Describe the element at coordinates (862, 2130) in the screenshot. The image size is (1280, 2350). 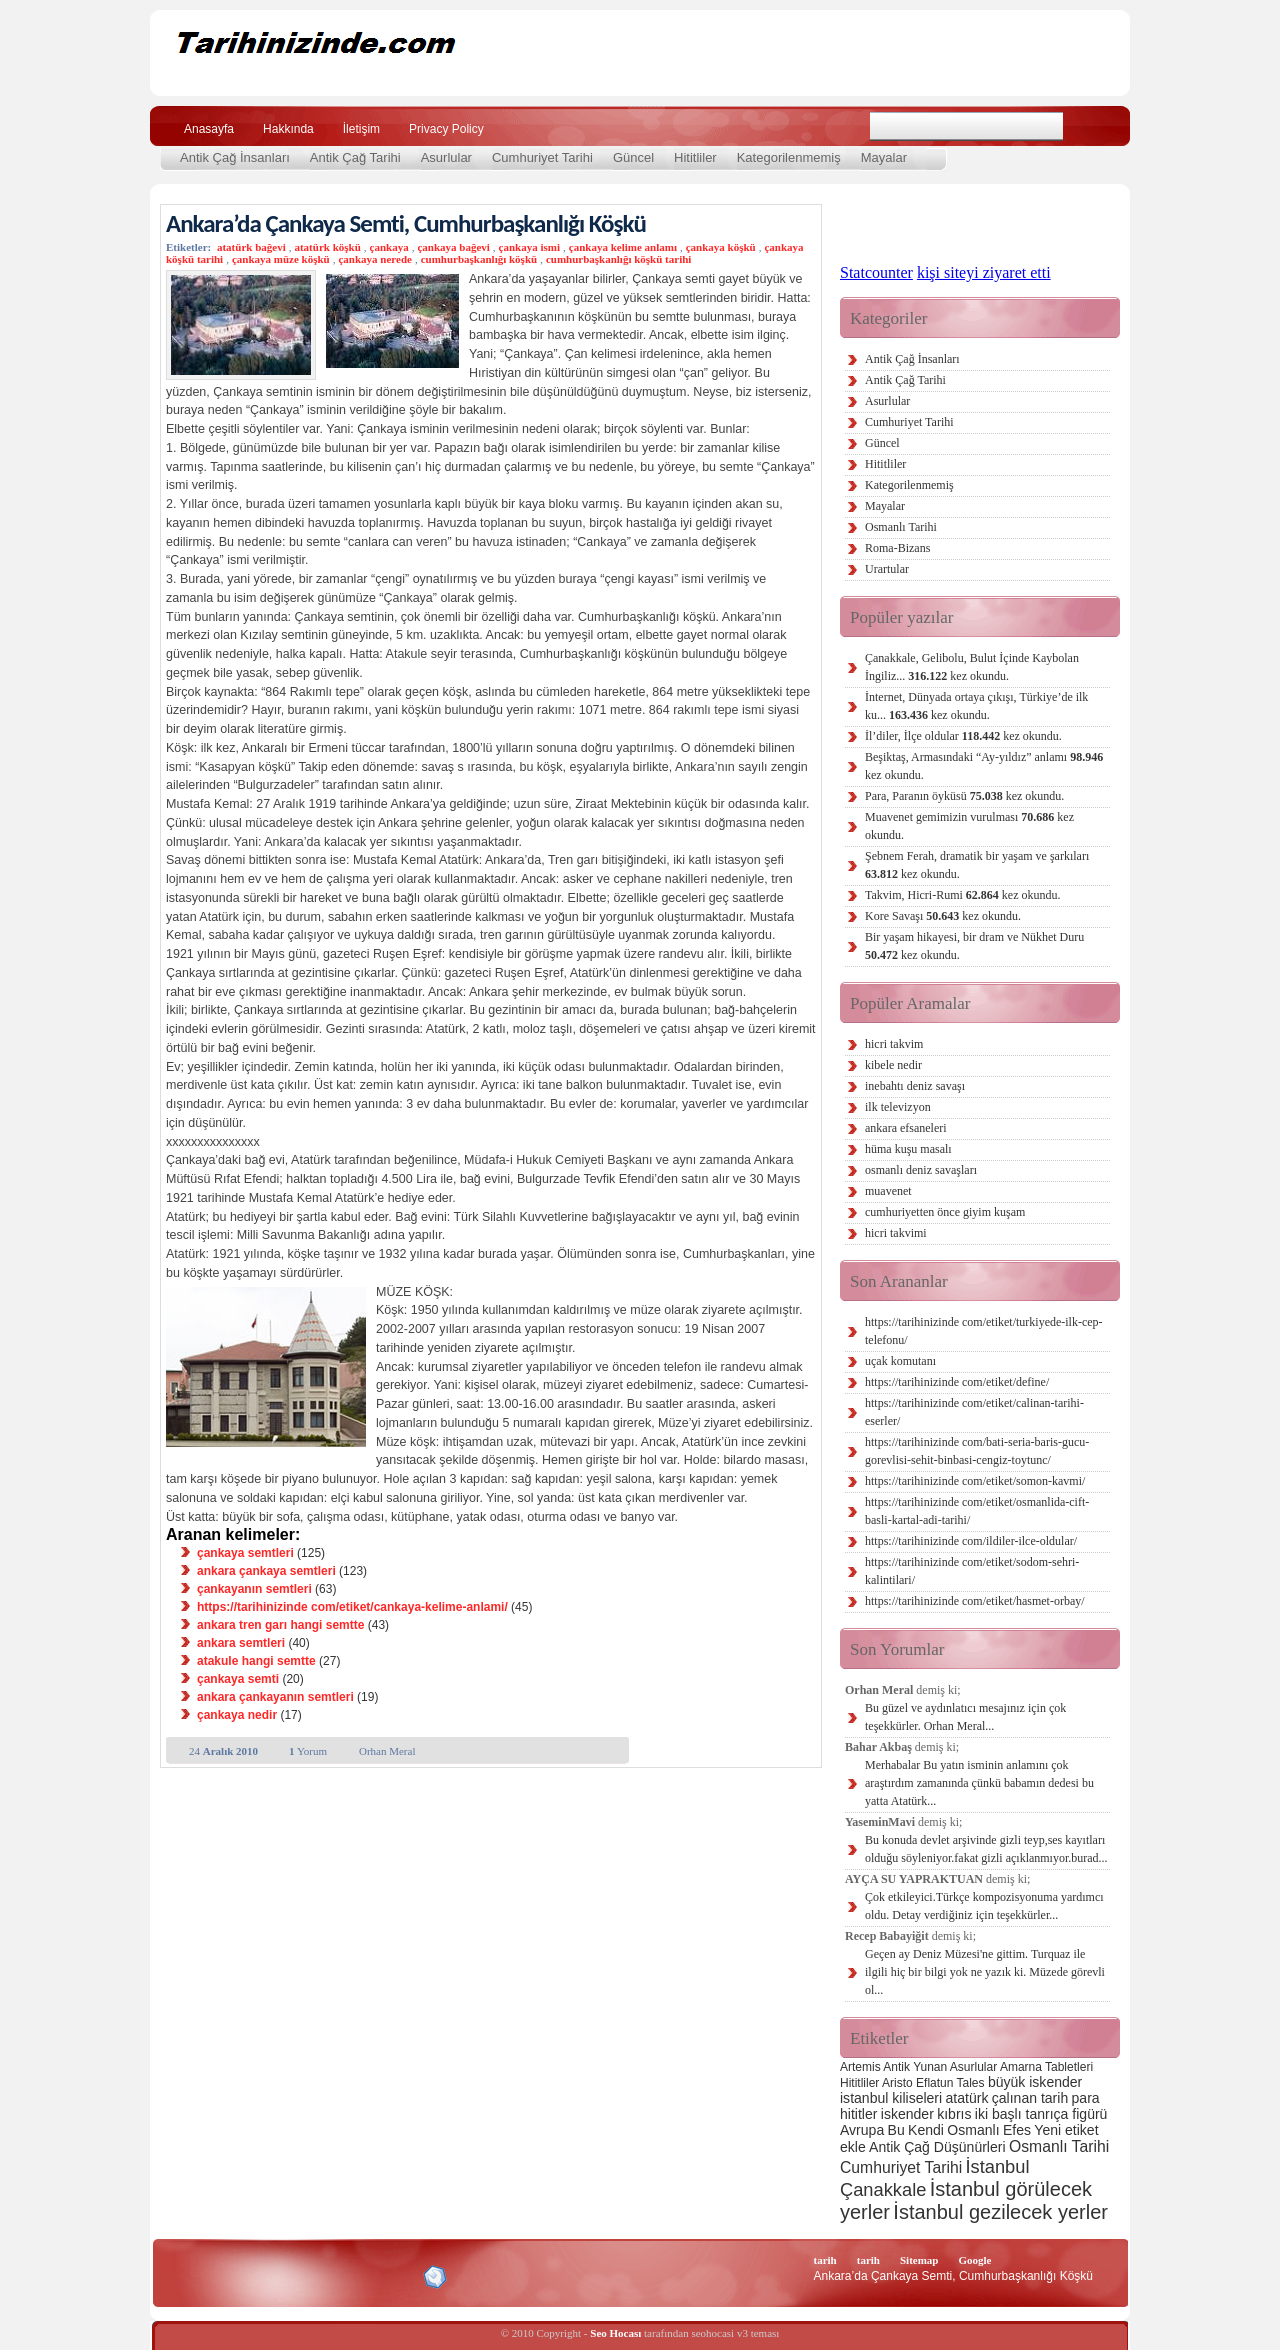
I see `Avrupa [Avrupa (3 öge)]` at that location.